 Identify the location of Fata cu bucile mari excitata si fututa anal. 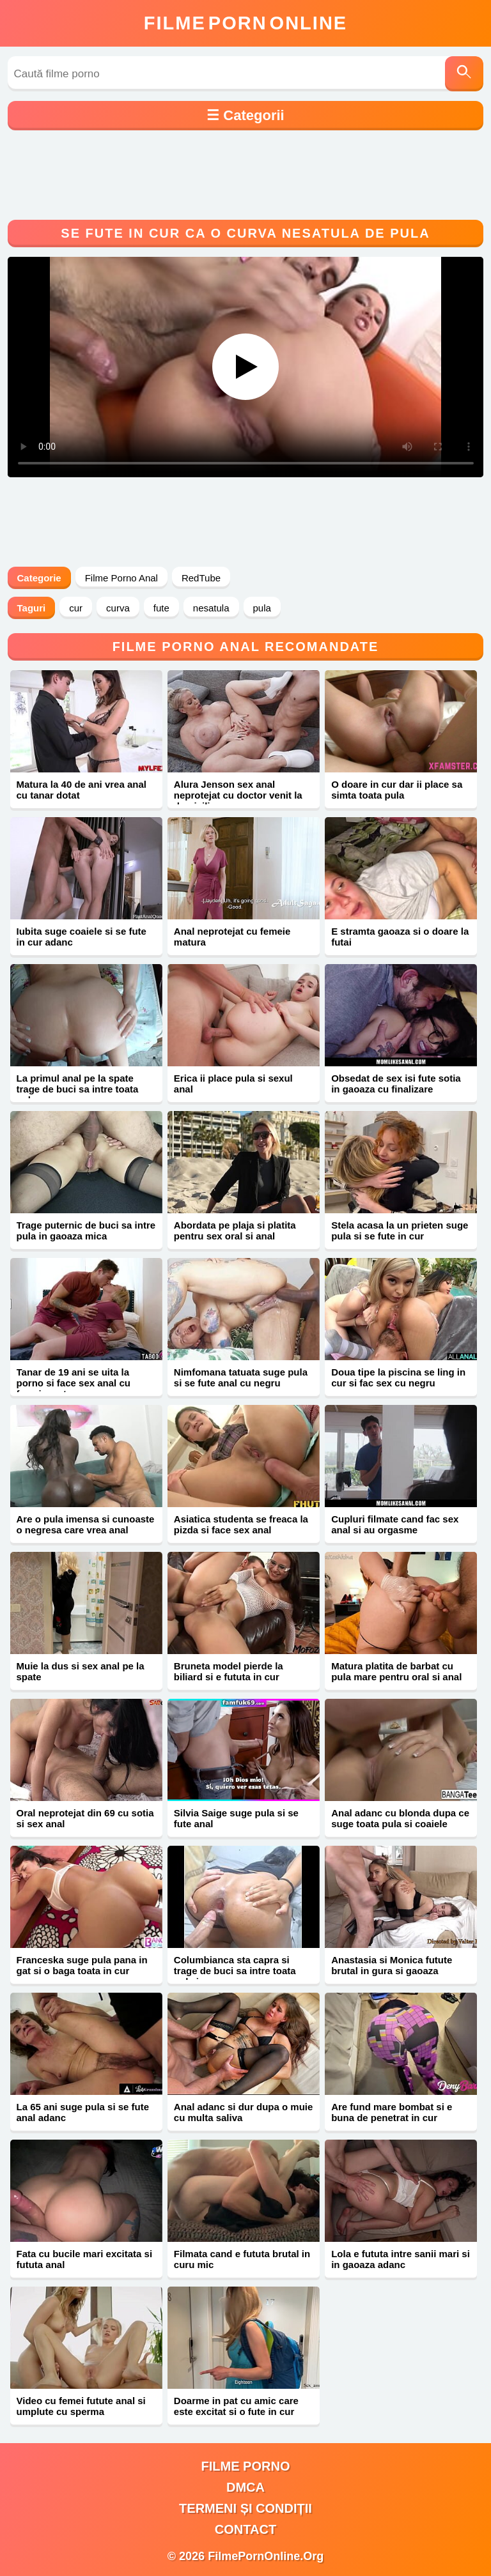
(85, 2259).